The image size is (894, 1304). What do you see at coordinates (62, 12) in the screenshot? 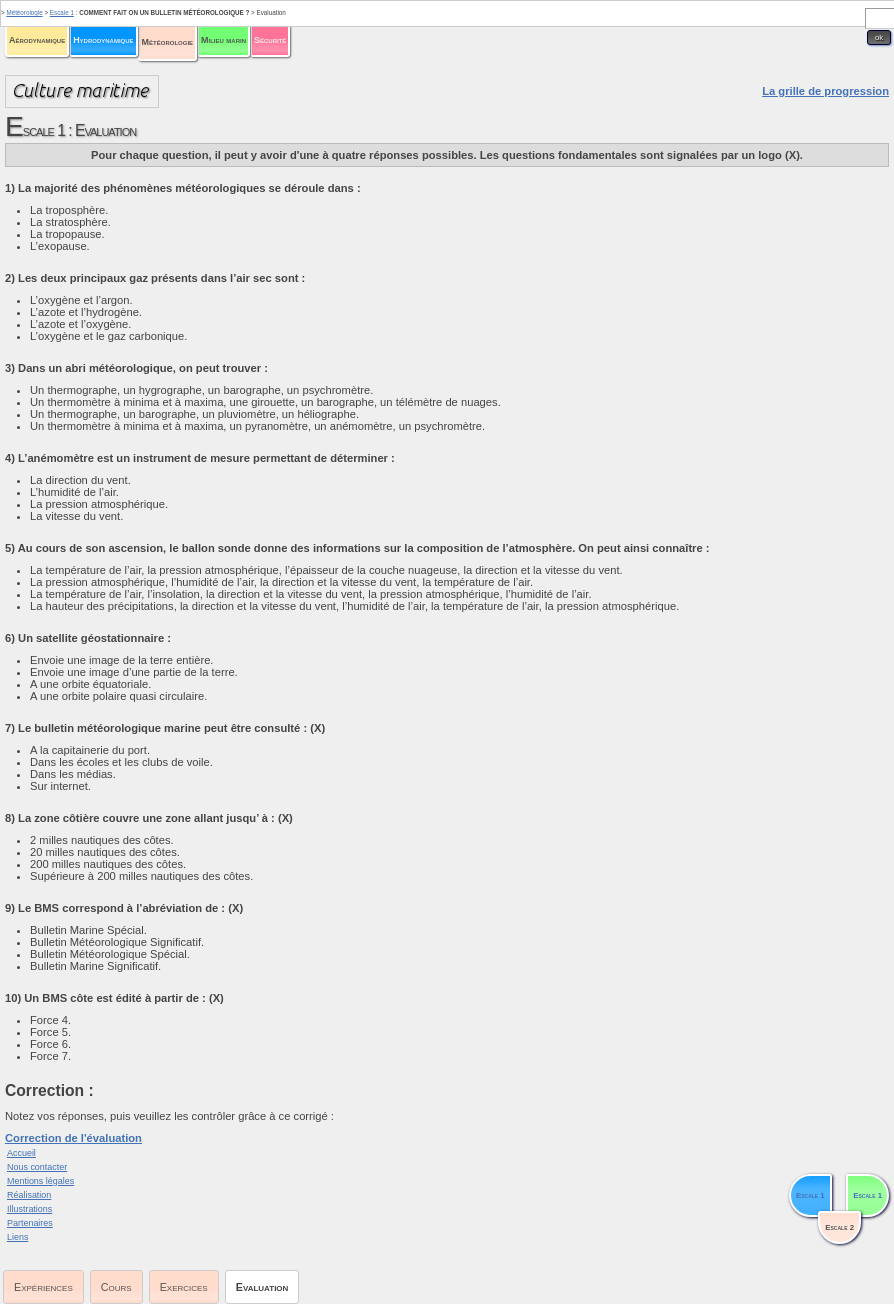
I see `Escale 1` at bounding box center [62, 12].